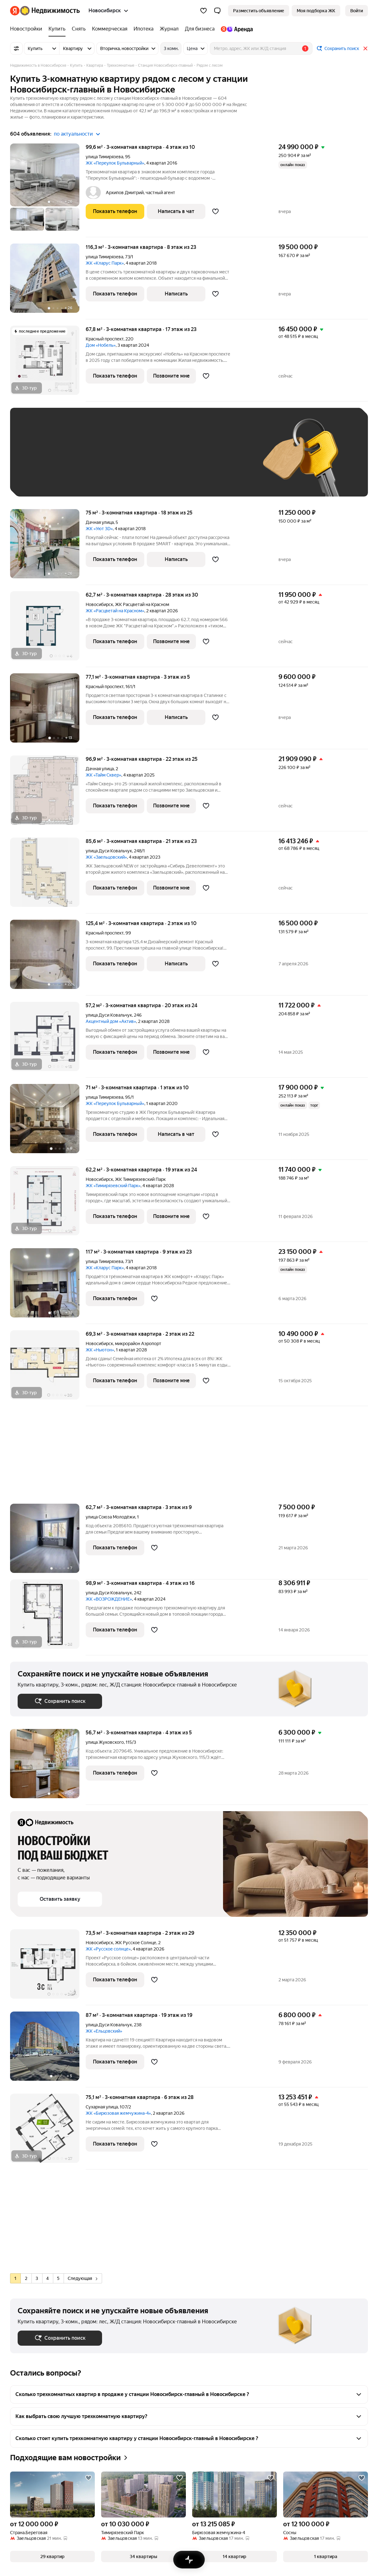 This screenshot has width=378, height=2576. I want to click on [Журнал], so click(169, 28).